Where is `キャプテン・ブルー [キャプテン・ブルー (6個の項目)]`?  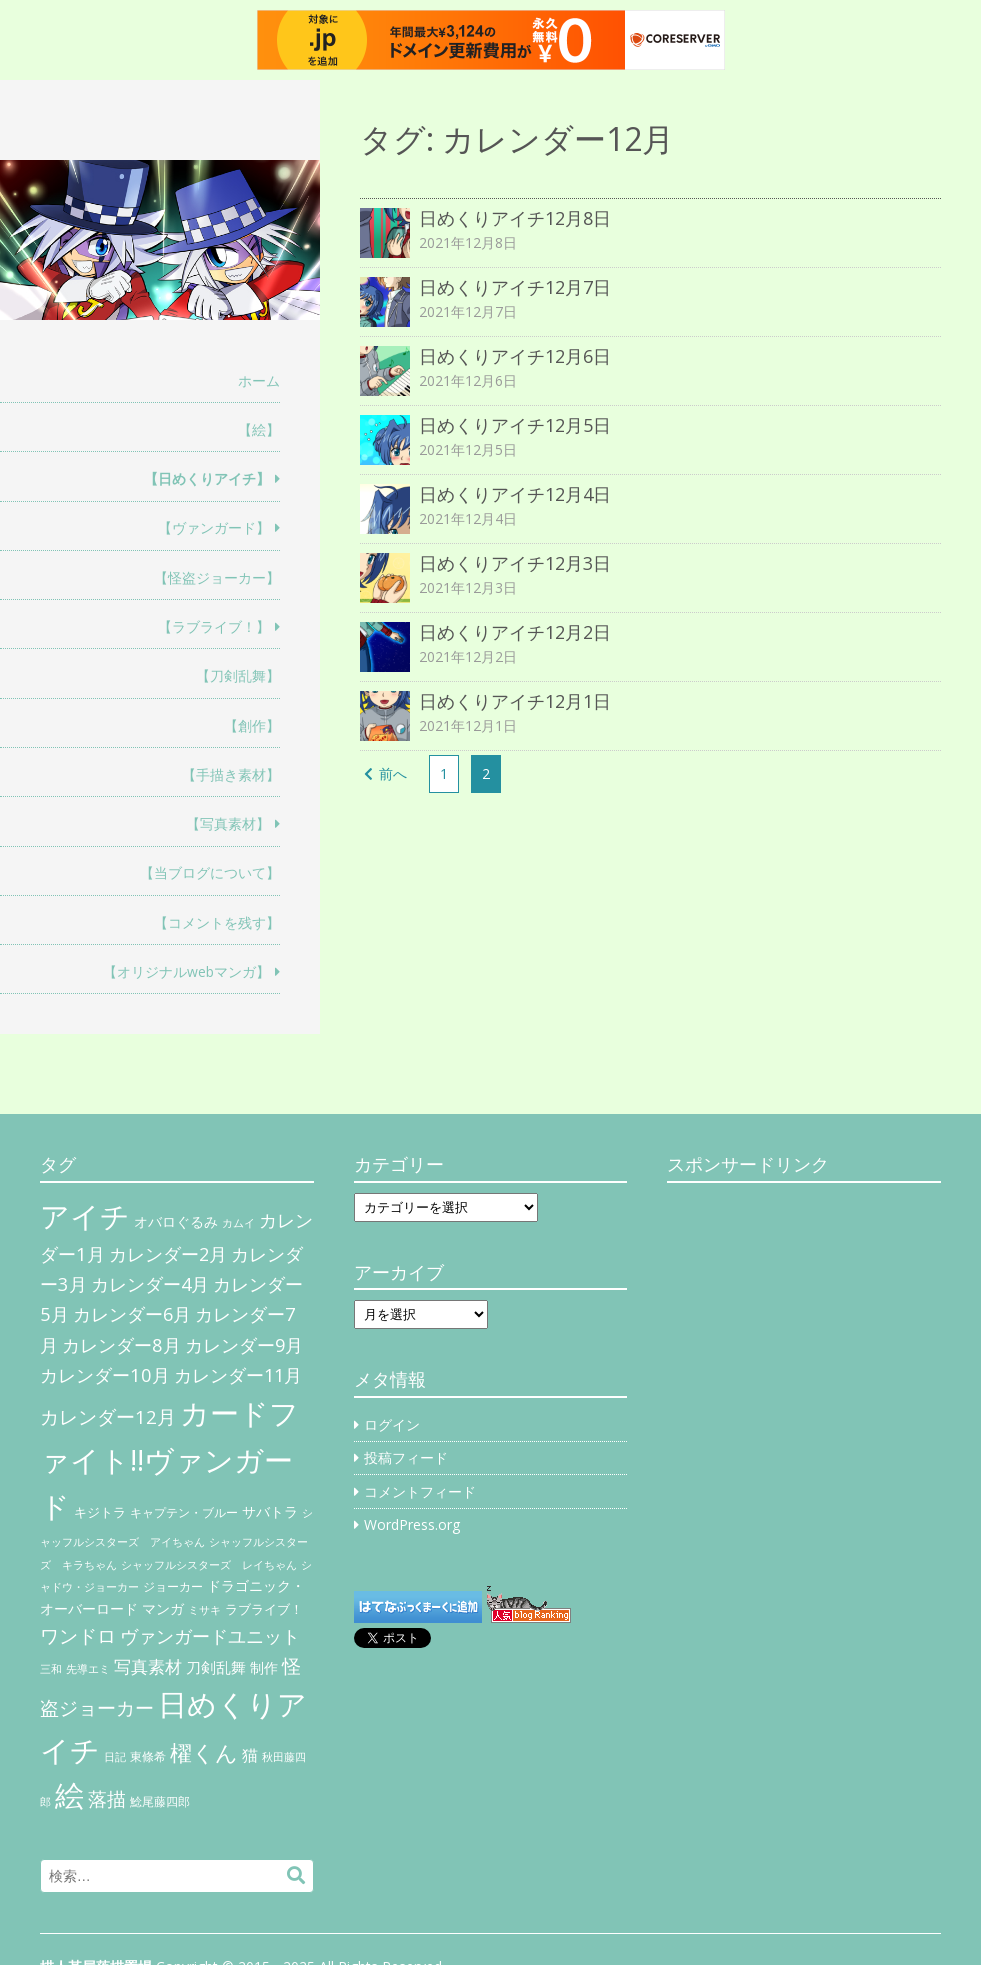 キャプテン・ブルー [キャプテン・ブルー (6個の項目)] is located at coordinates (184, 1512).